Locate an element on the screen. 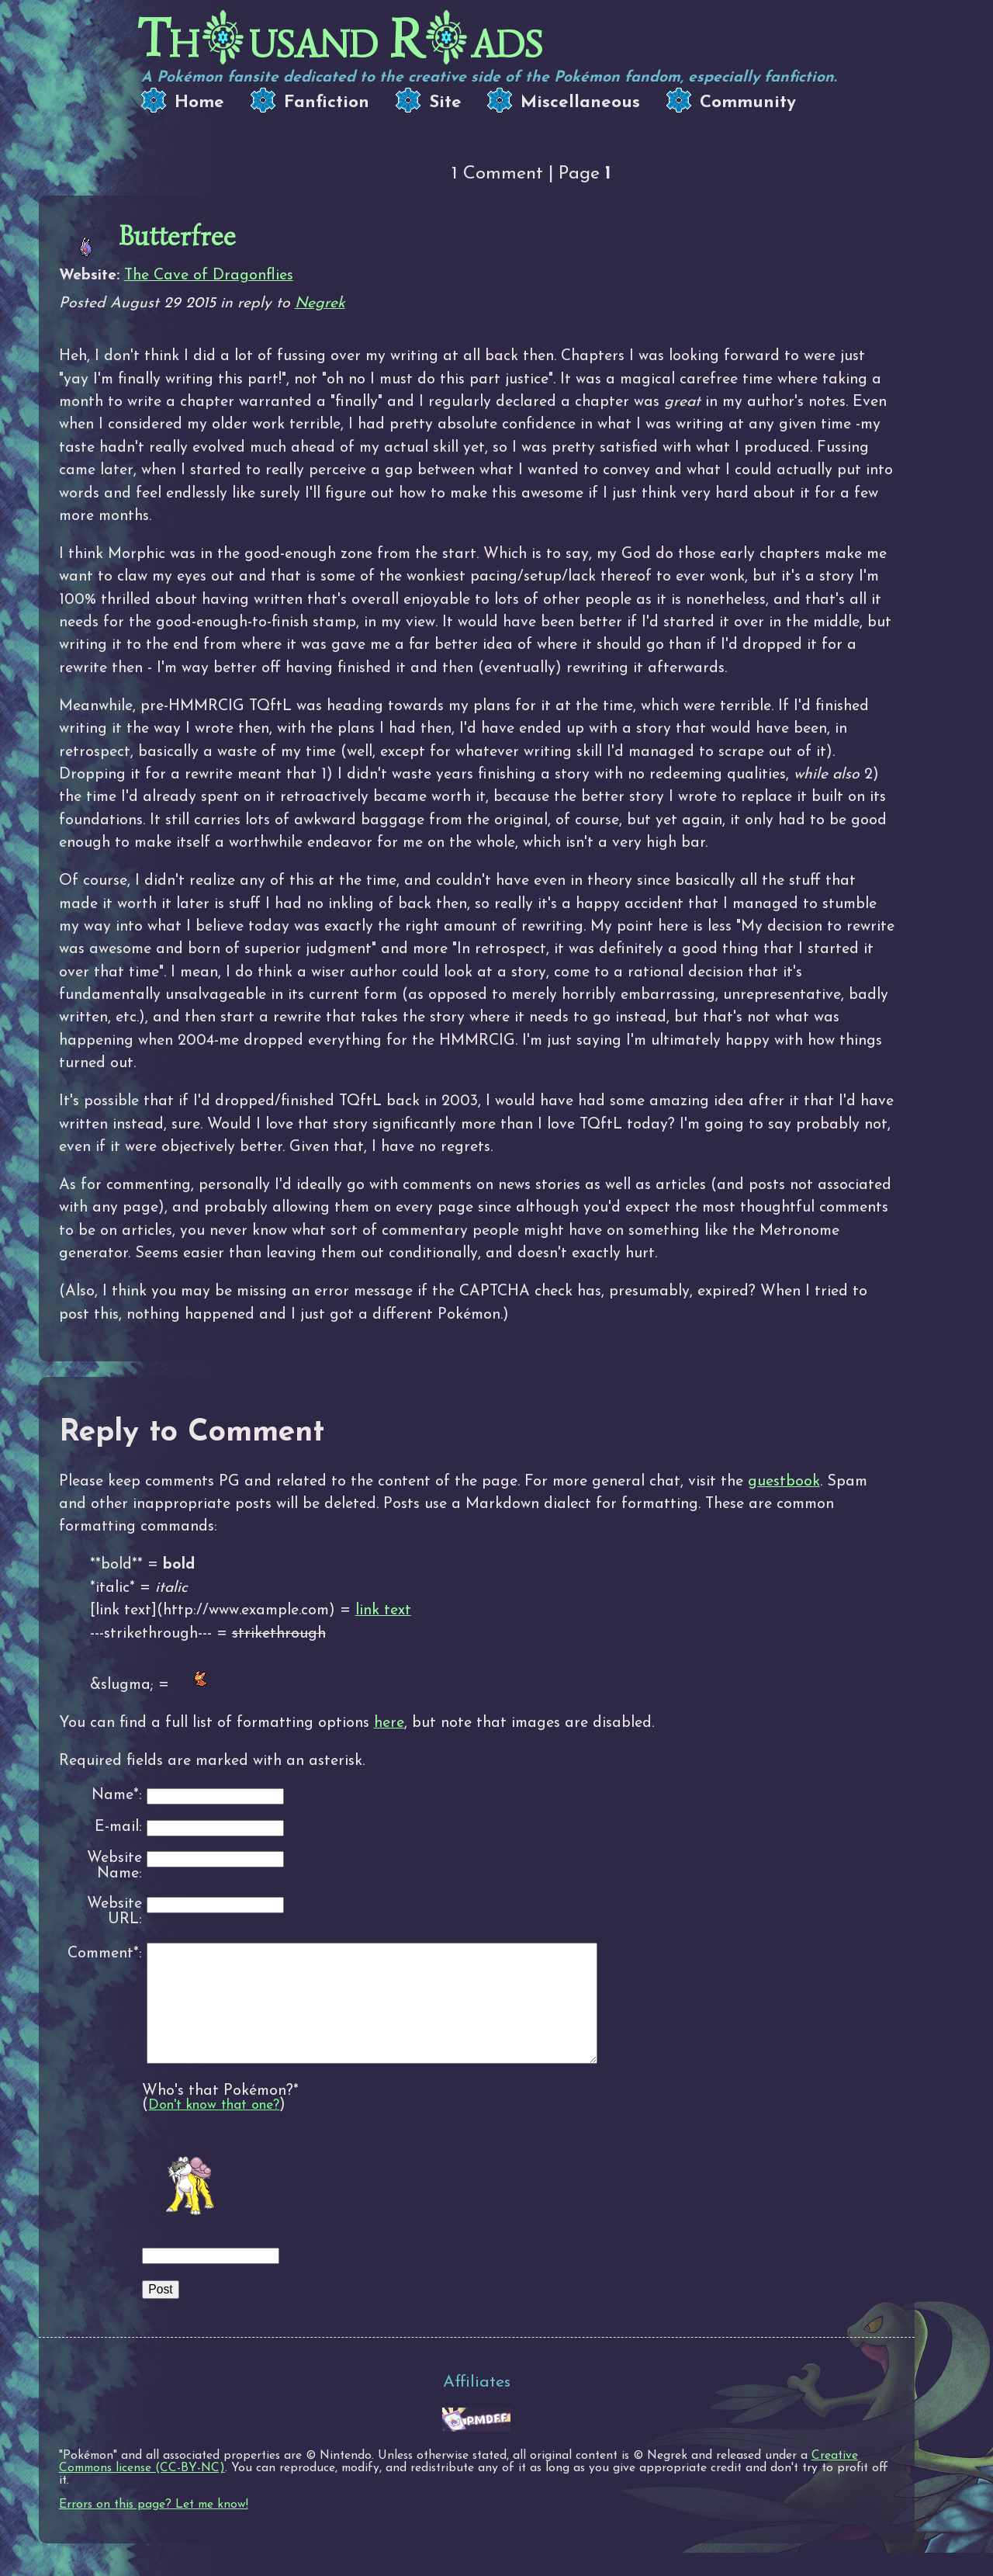 This screenshot has height=2576, width=993. Who's that Pokémon?* is located at coordinates (220, 2114).